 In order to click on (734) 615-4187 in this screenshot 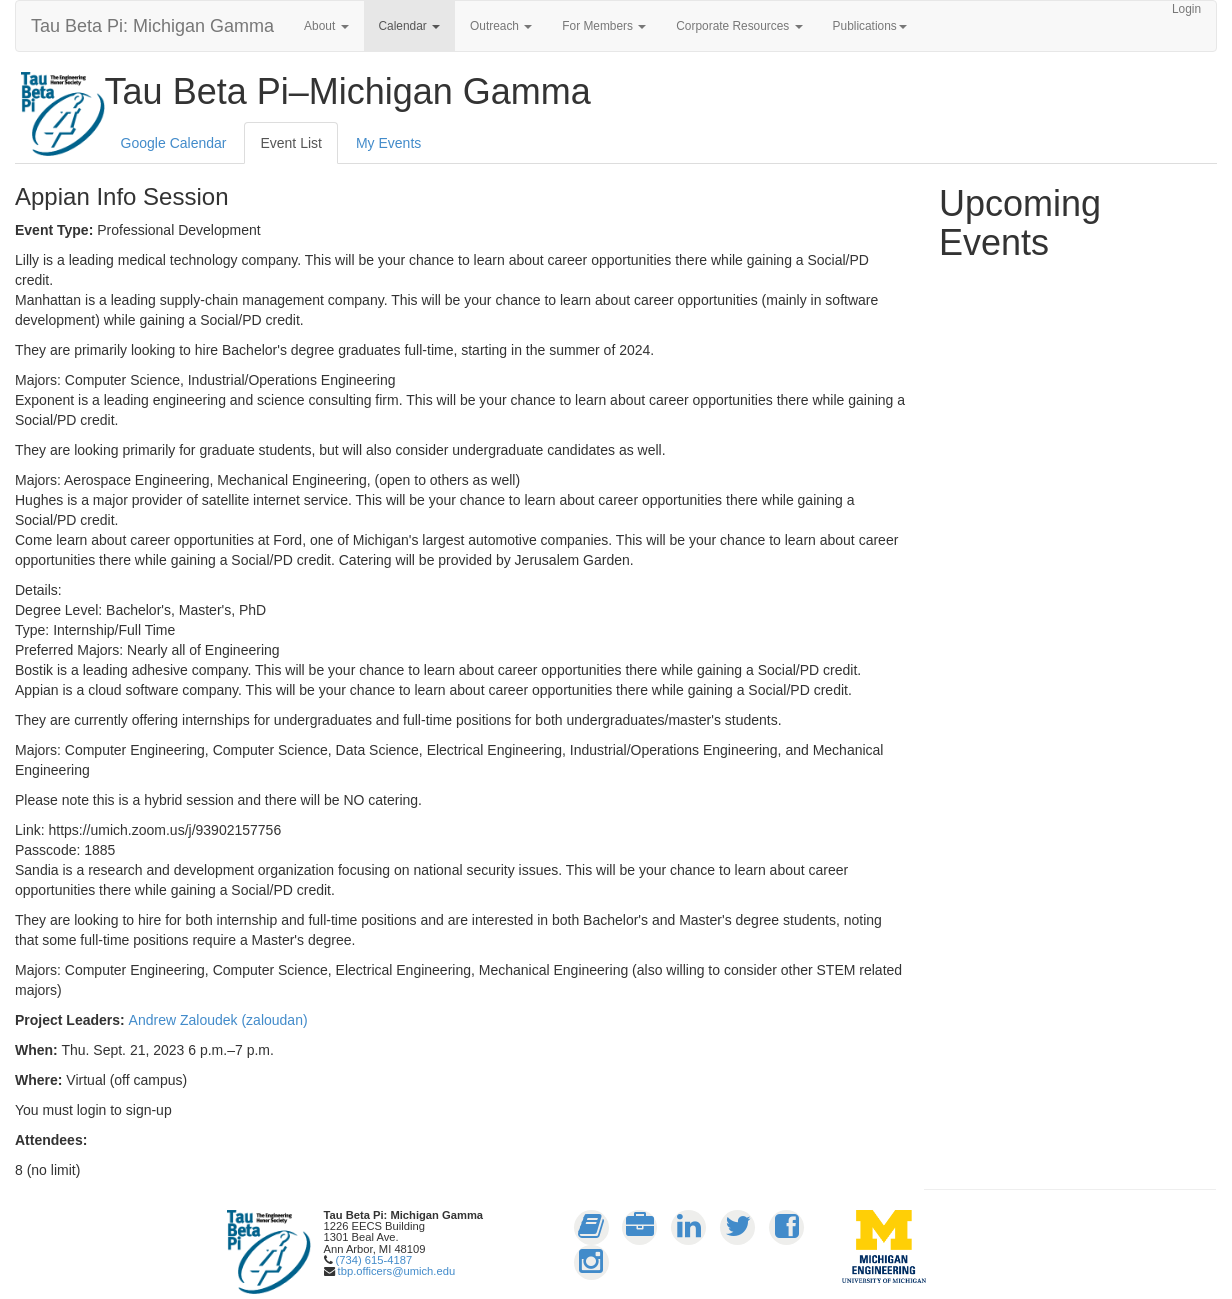, I will do `click(374, 1260)`.